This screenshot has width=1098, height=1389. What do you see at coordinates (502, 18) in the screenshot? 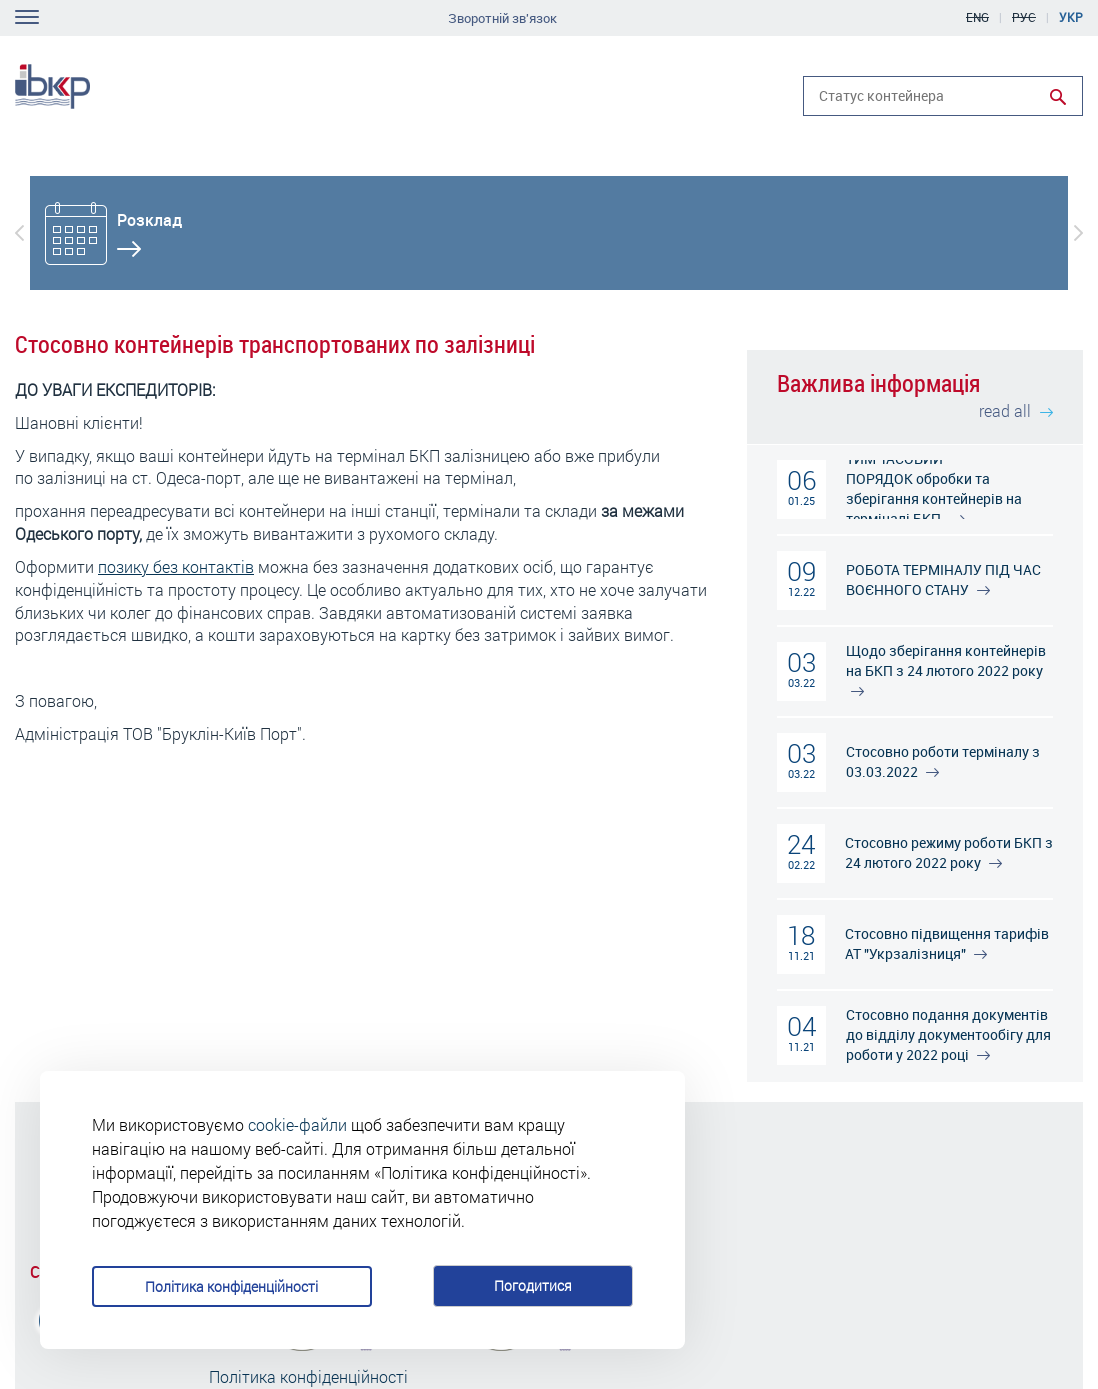
I see `Зворотній зв'язок` at bounding box center [502, 18].